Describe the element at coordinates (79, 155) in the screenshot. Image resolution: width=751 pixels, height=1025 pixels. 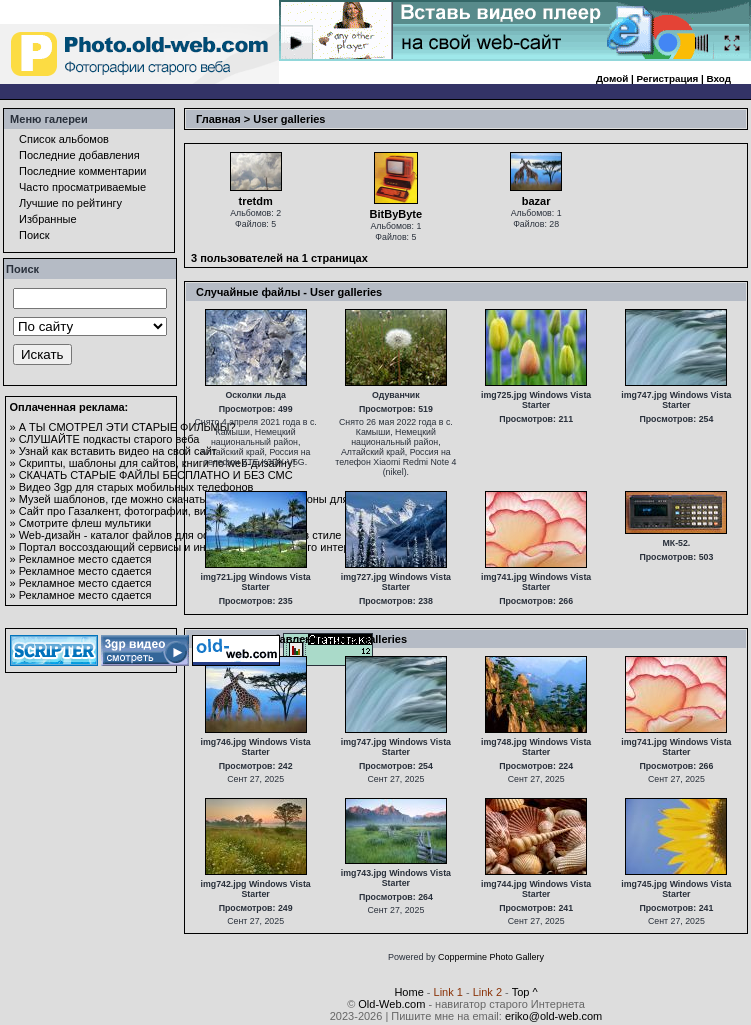
I see `Последние добавления` at that location.